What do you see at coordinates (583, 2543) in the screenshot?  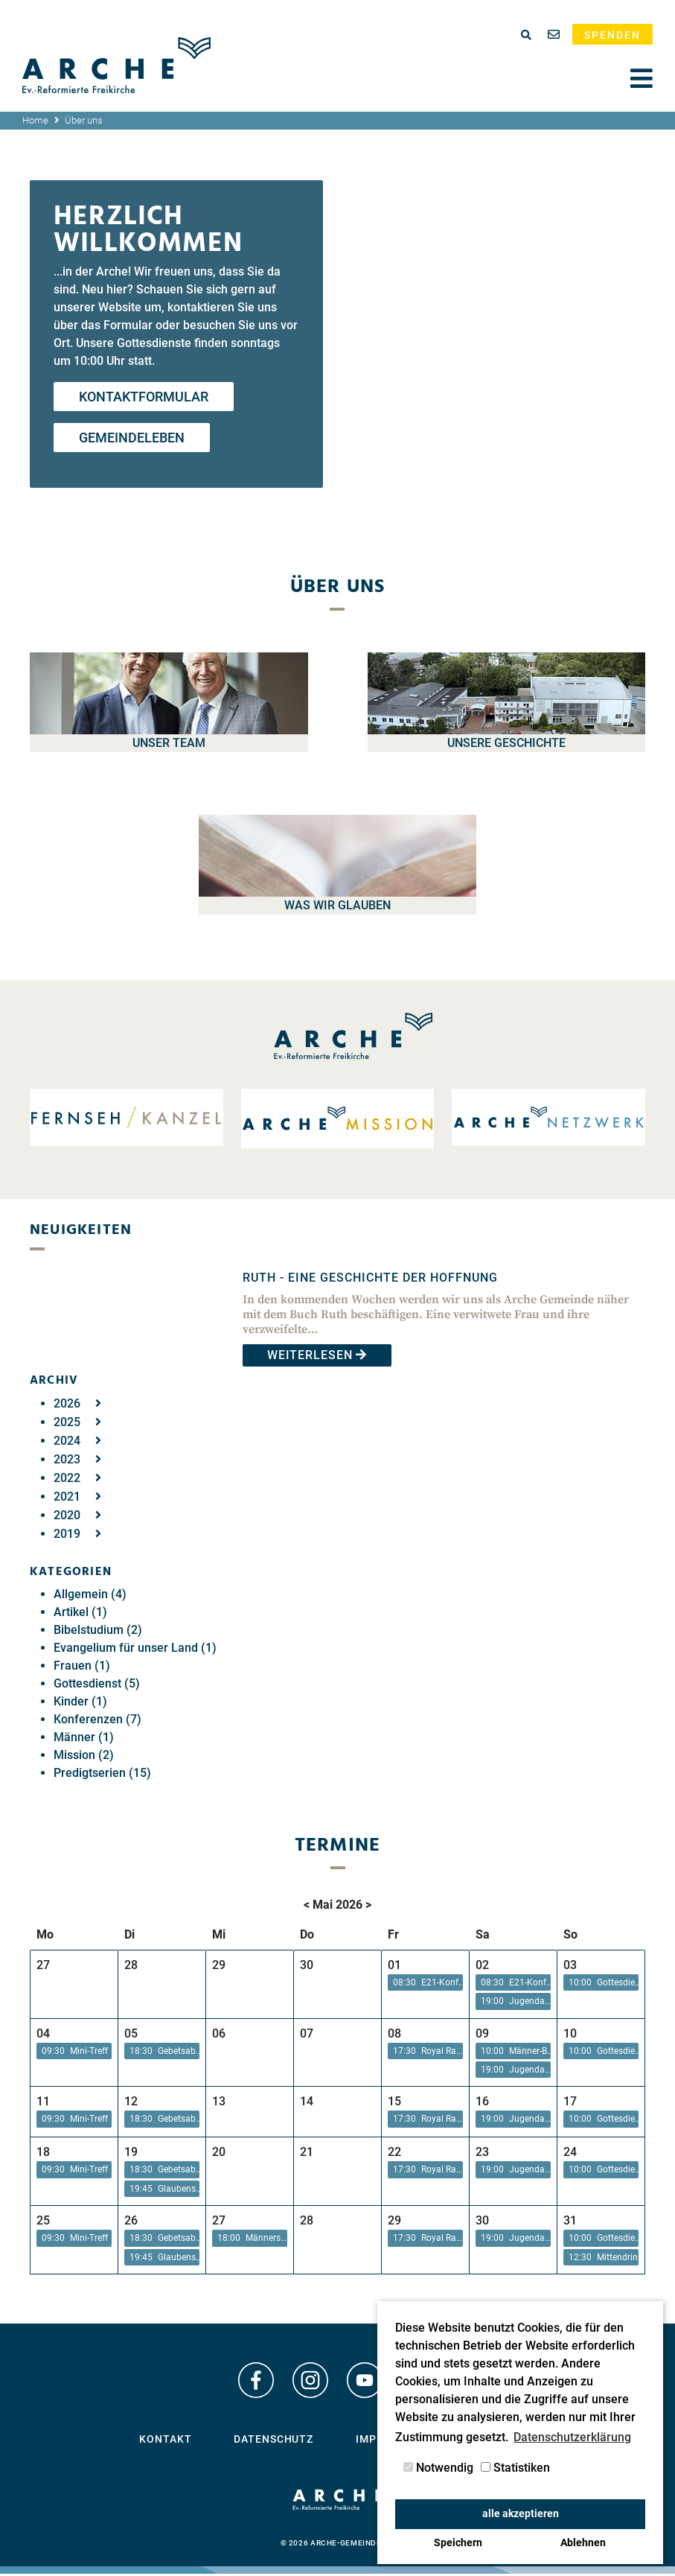 I see `Ablehnen [button]` at bounding box center [583, 2543].